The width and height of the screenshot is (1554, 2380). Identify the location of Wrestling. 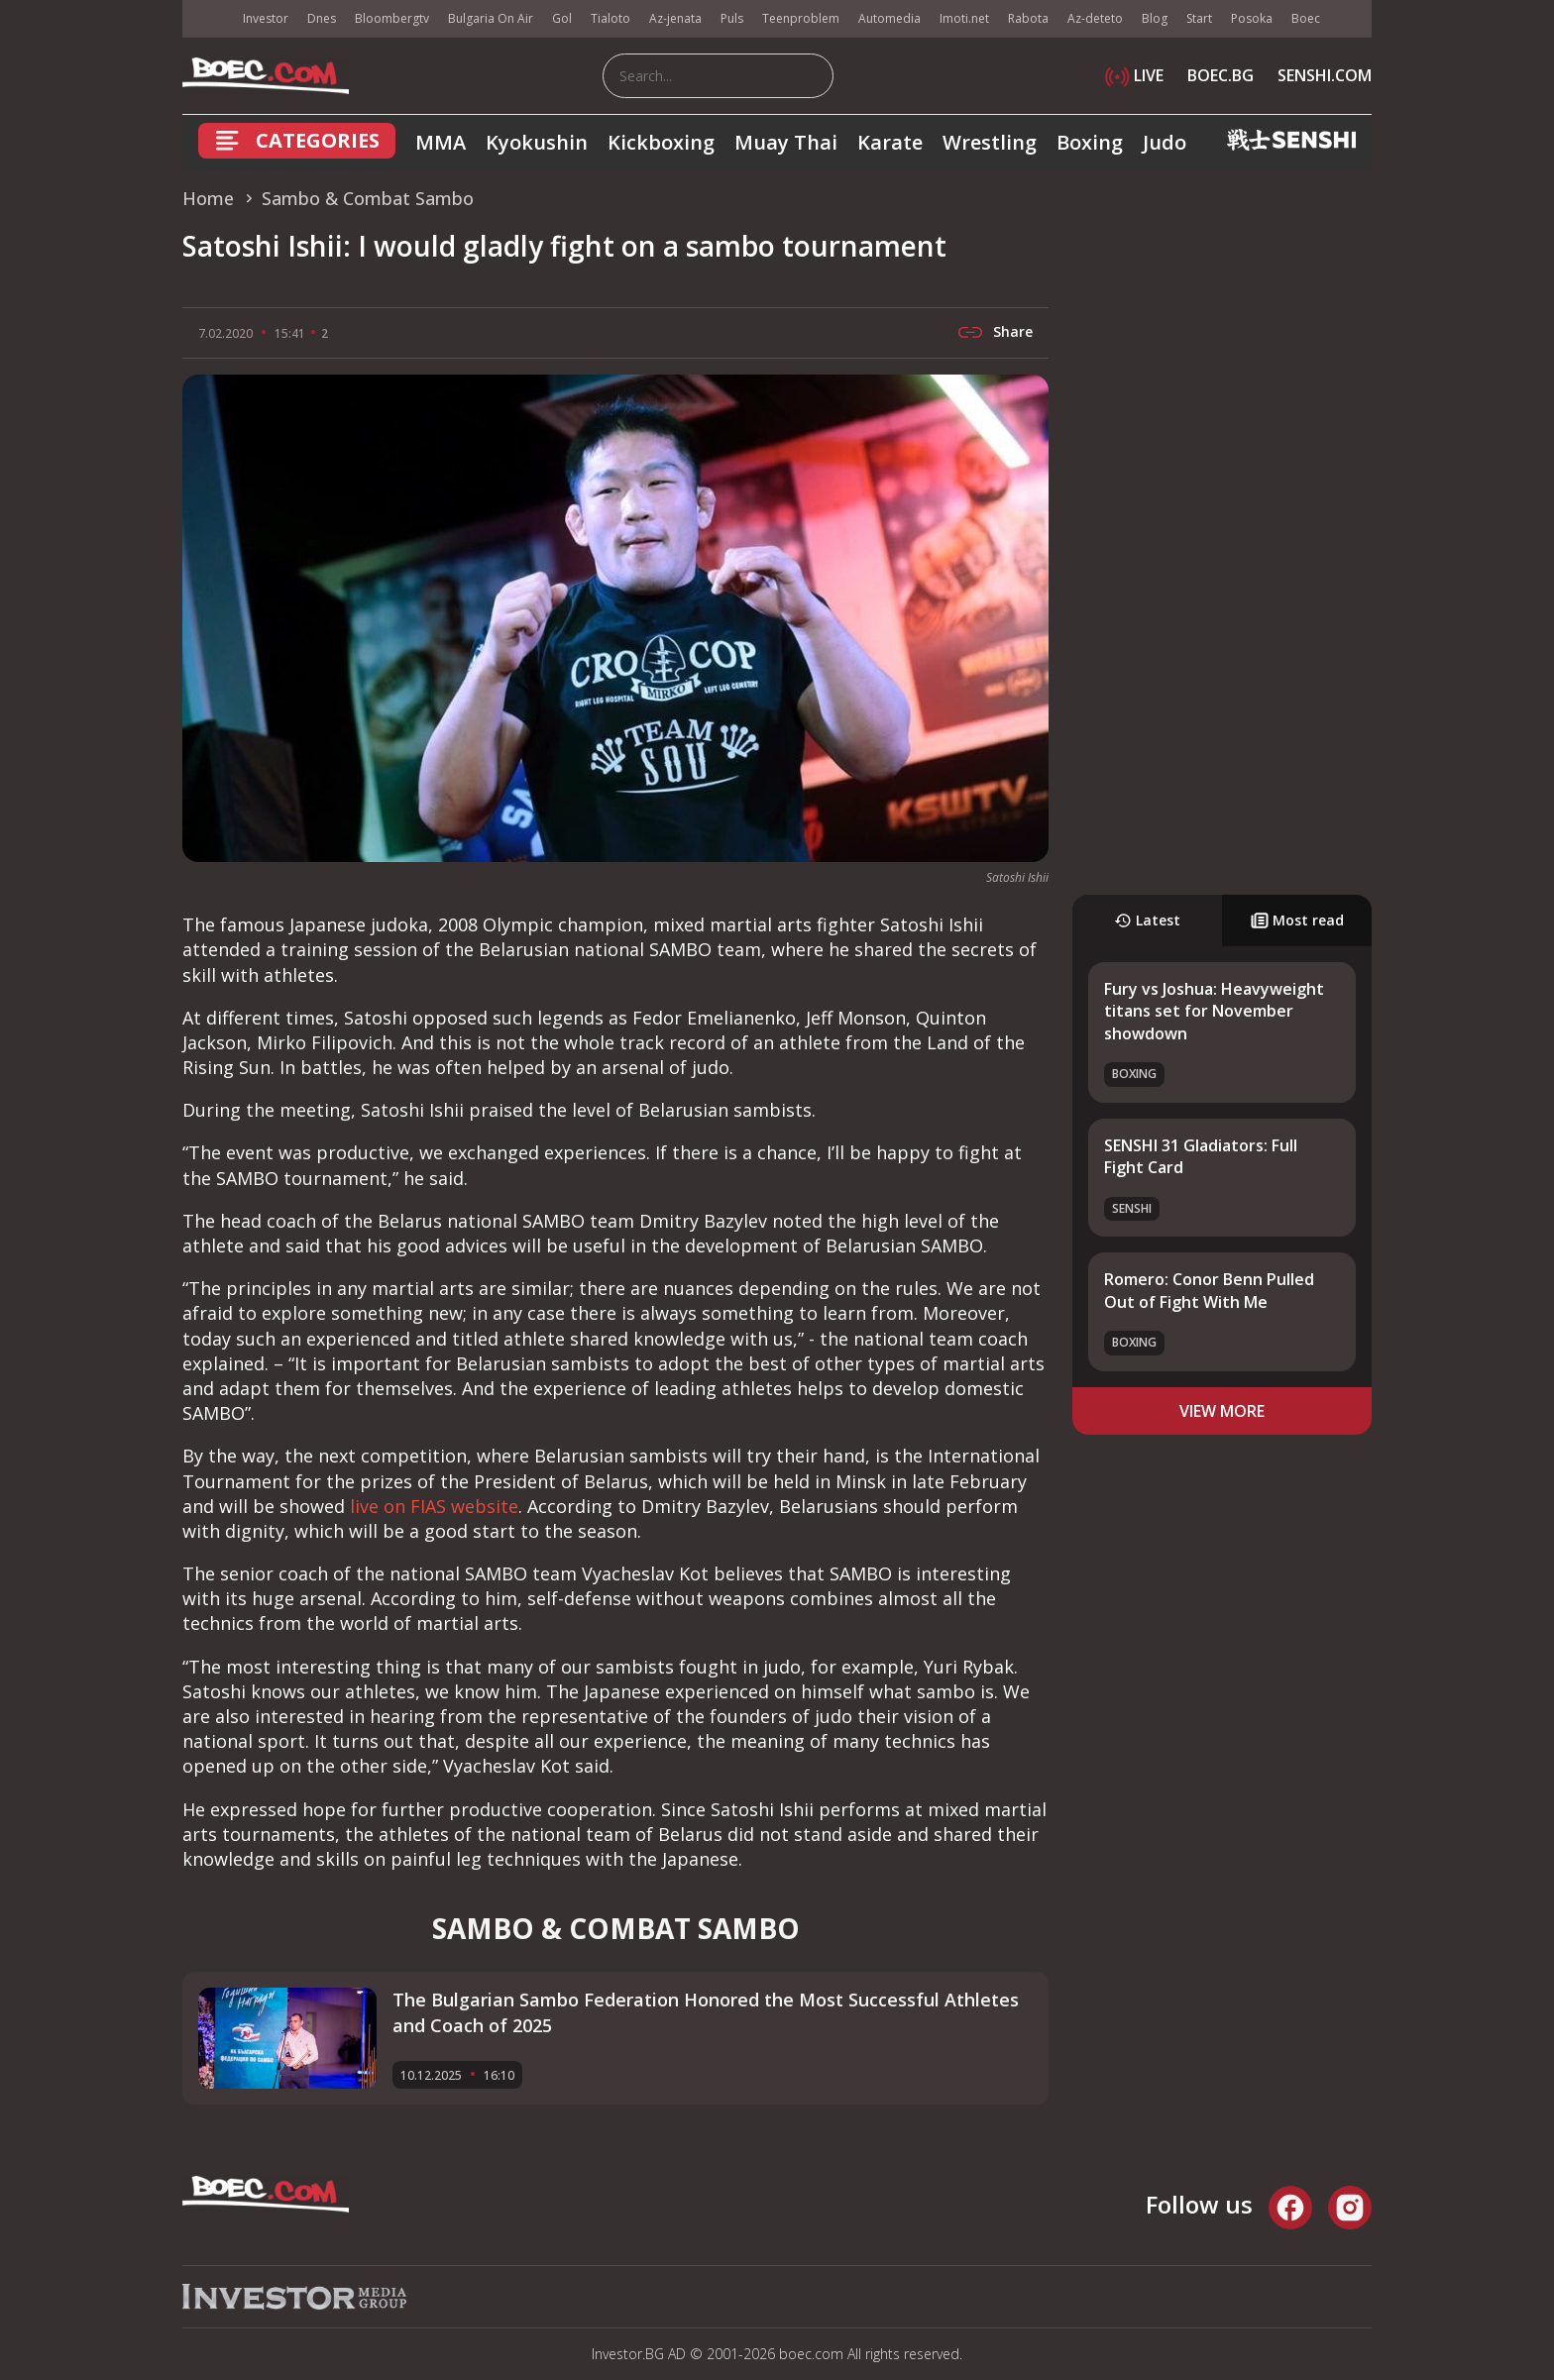
(990, 142).